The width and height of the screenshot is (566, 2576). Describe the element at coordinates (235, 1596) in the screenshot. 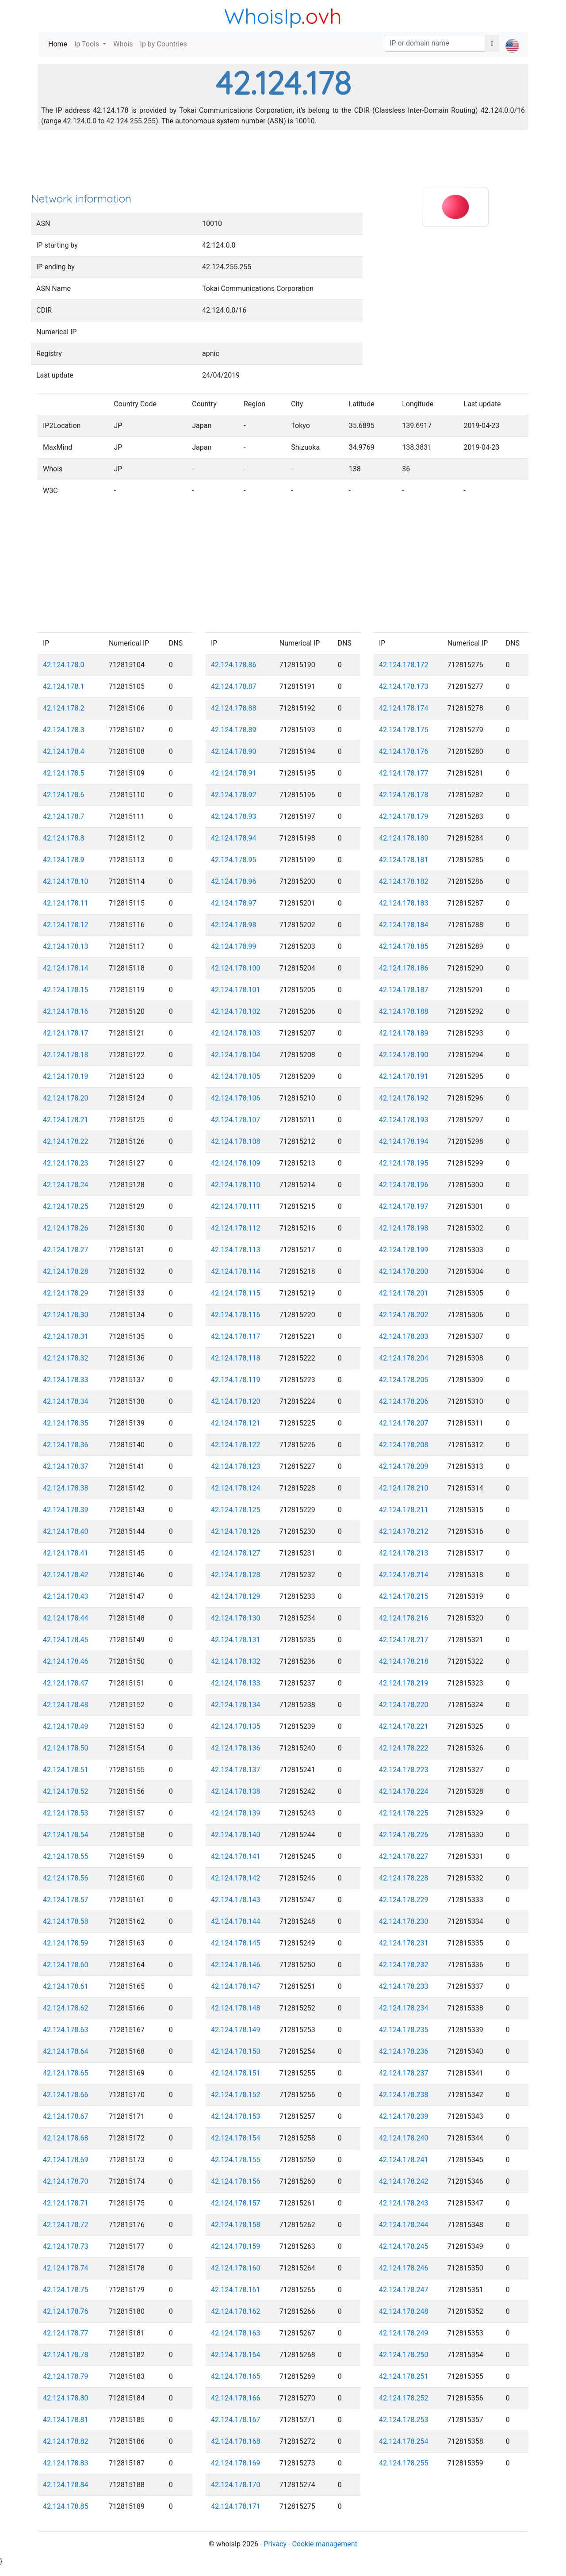

I see `42.124.178.129` at that location.